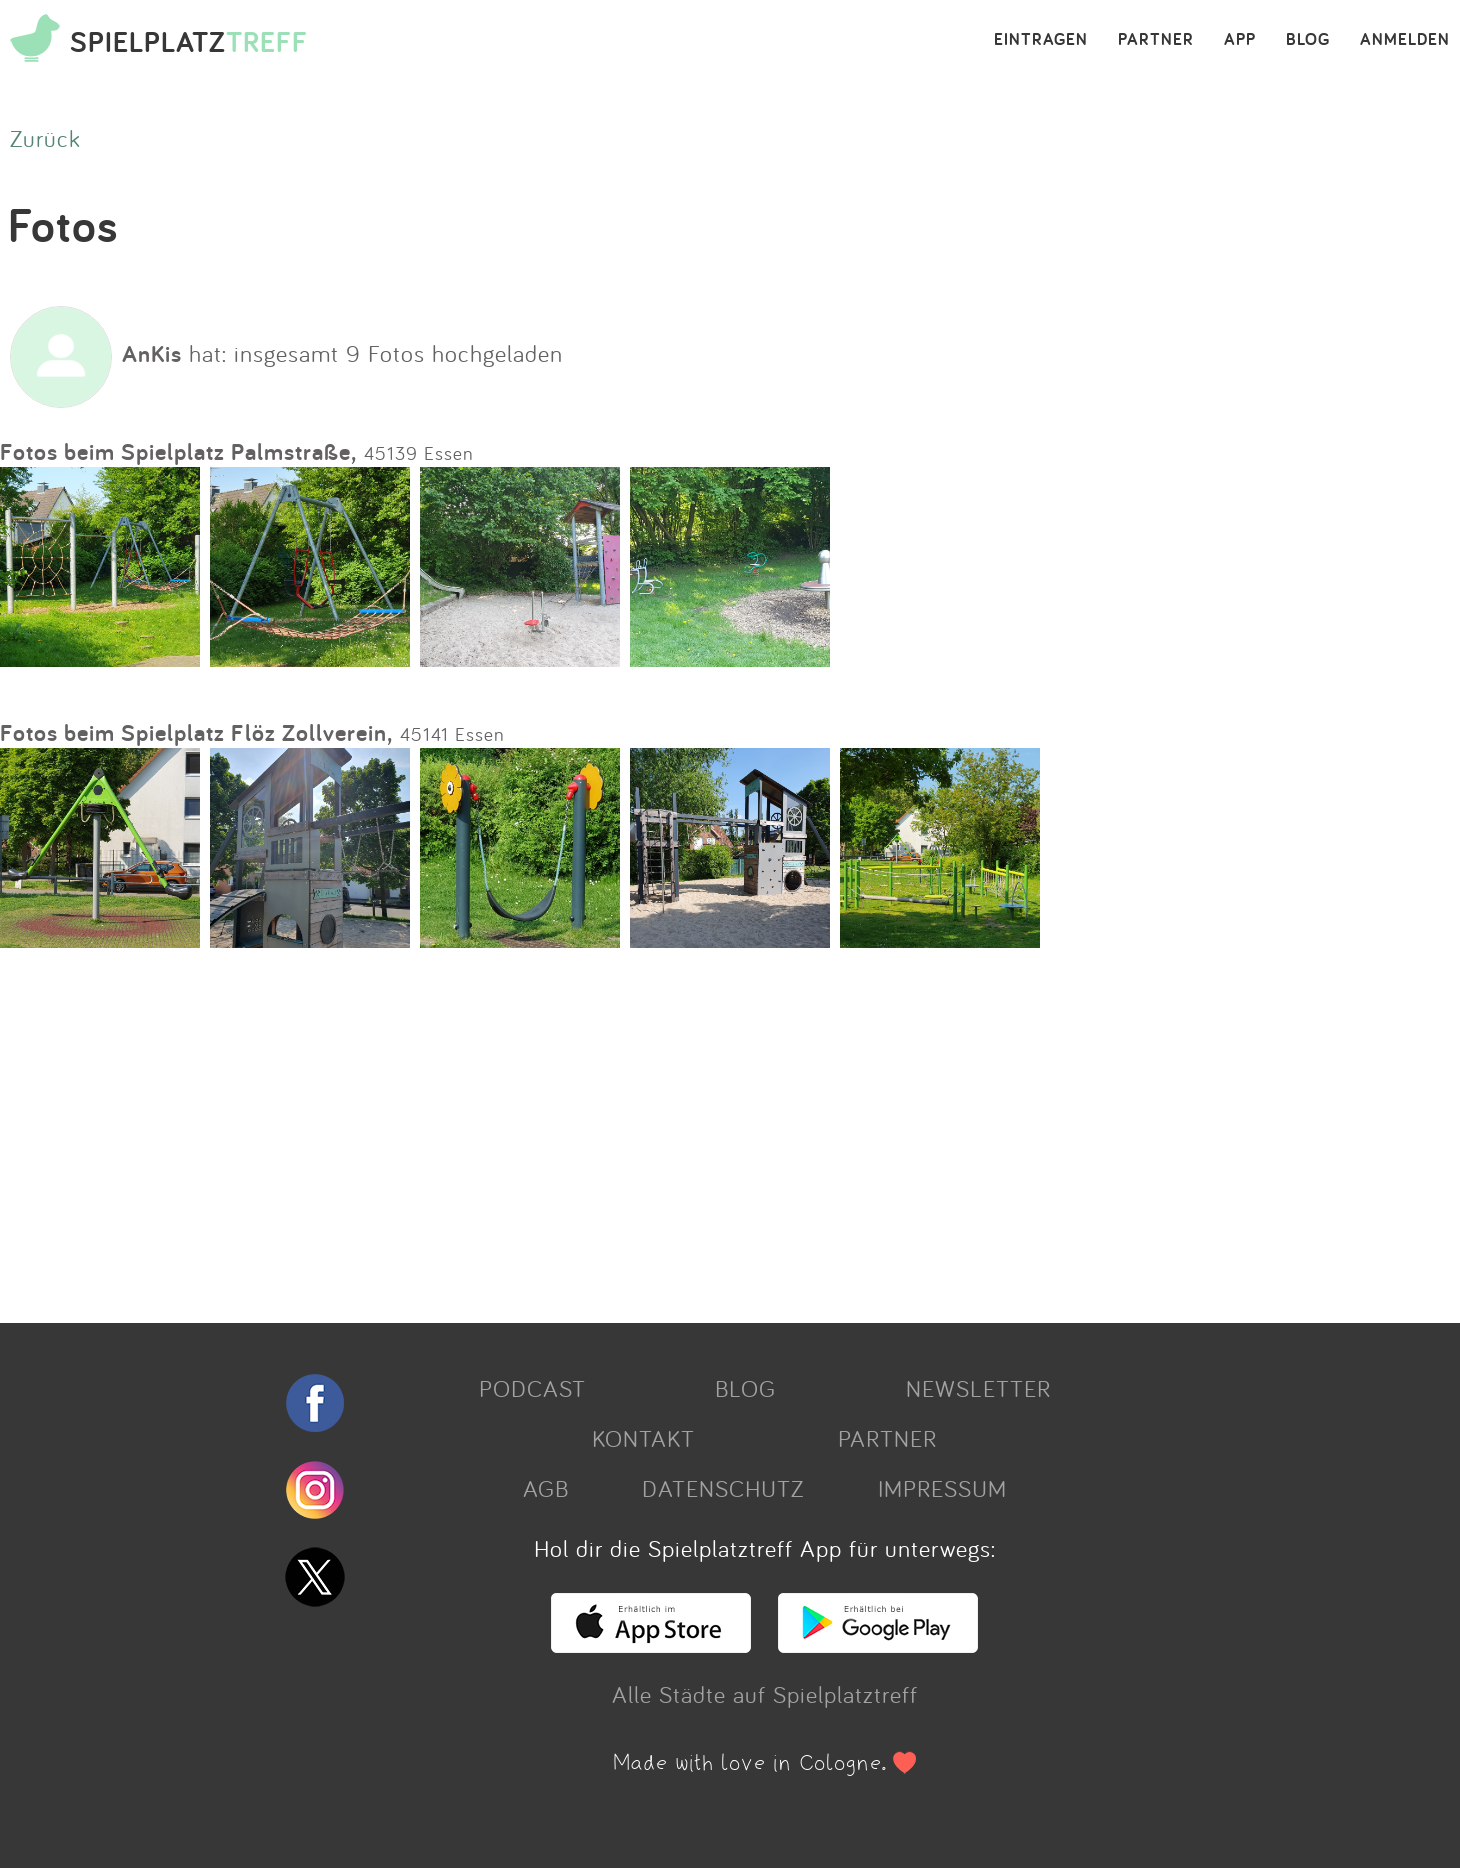 This screenshot has height=1868, width=1460. I want to click on APP, so click(1240, 40).